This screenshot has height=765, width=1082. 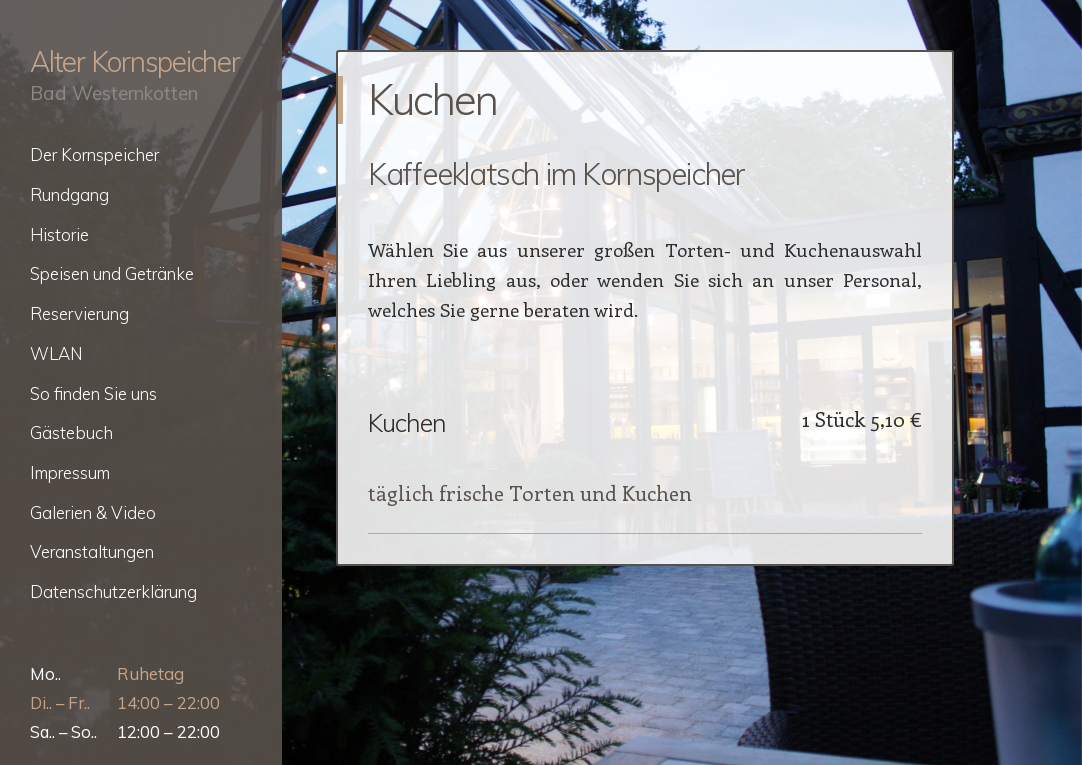 What do you see at coordinates (70, 472) in the screenshot?
I see `Impressum` at bounding box center [70, 472].